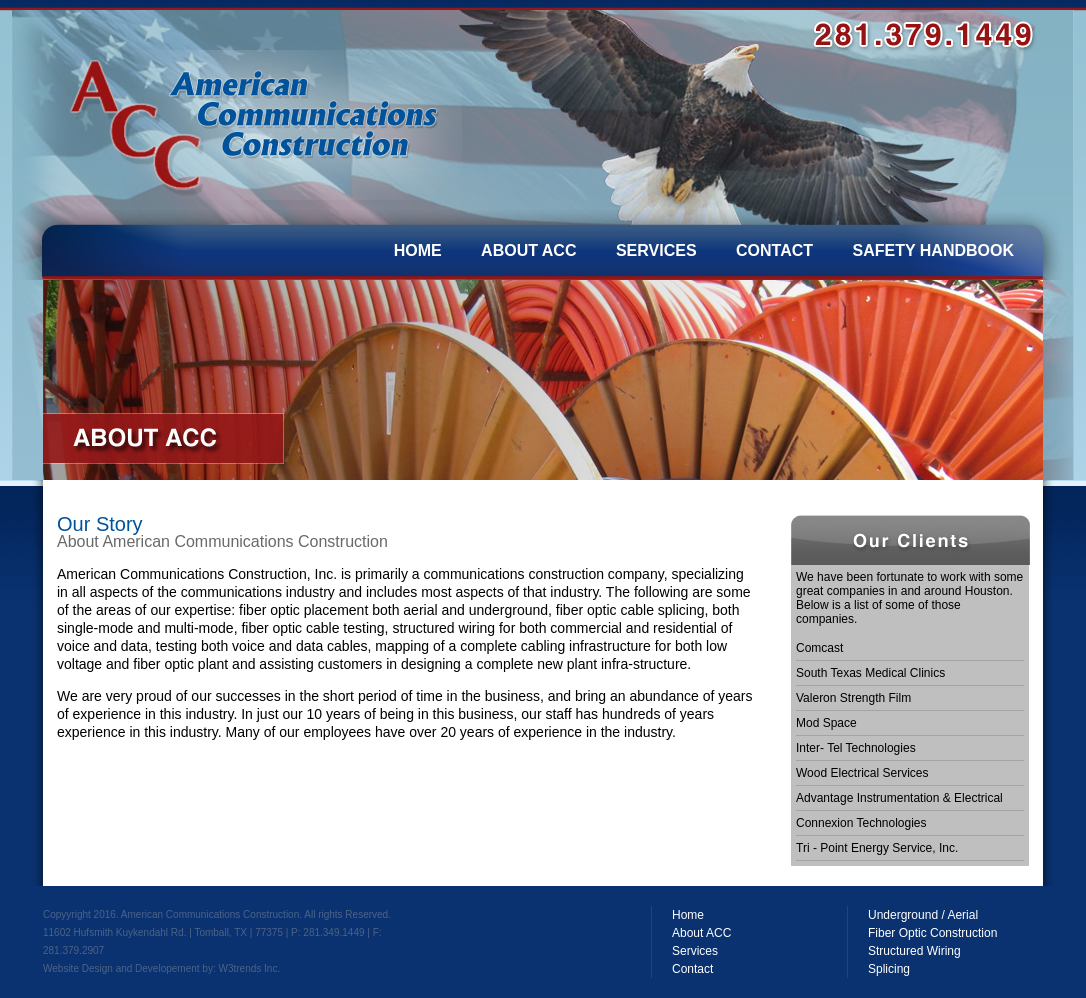  Describe the element at coordinates (932, 933) in the screenshot. I see `Fiber Optic Construction` at that location.